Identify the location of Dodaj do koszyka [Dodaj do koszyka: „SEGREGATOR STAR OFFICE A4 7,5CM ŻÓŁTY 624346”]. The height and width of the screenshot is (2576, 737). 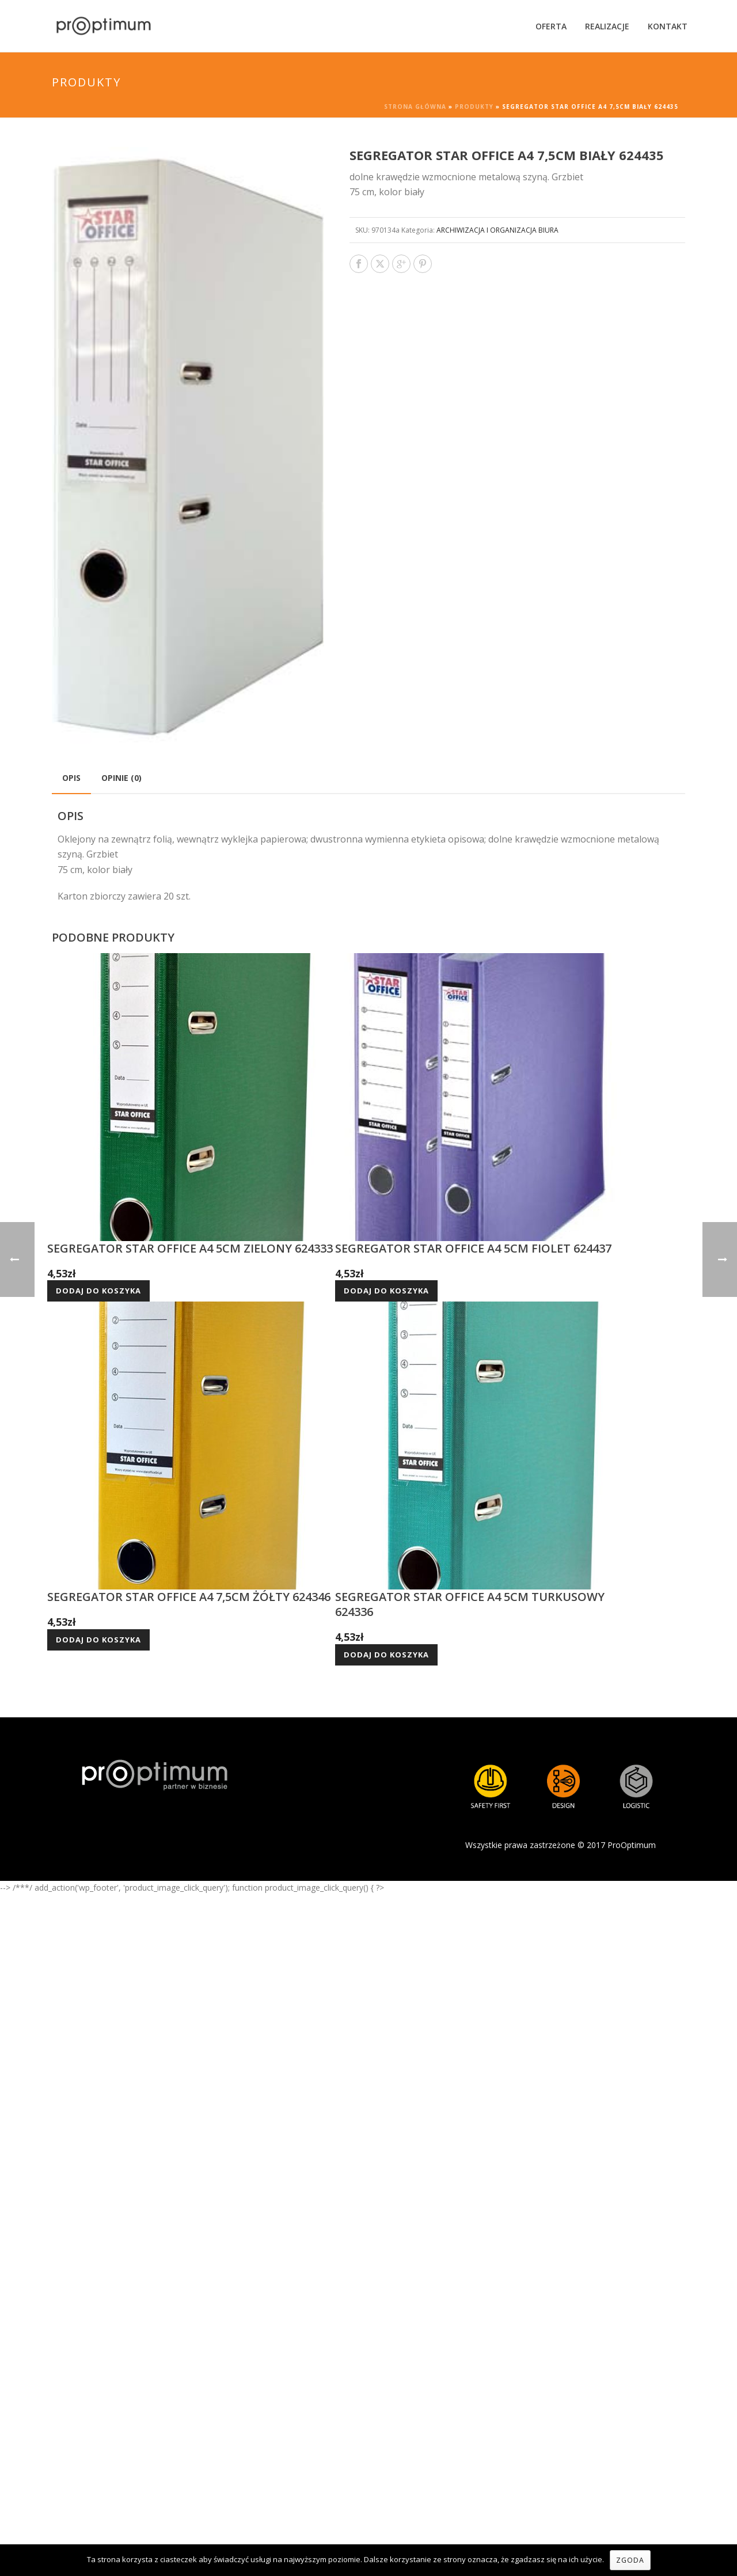
(98, 1639).